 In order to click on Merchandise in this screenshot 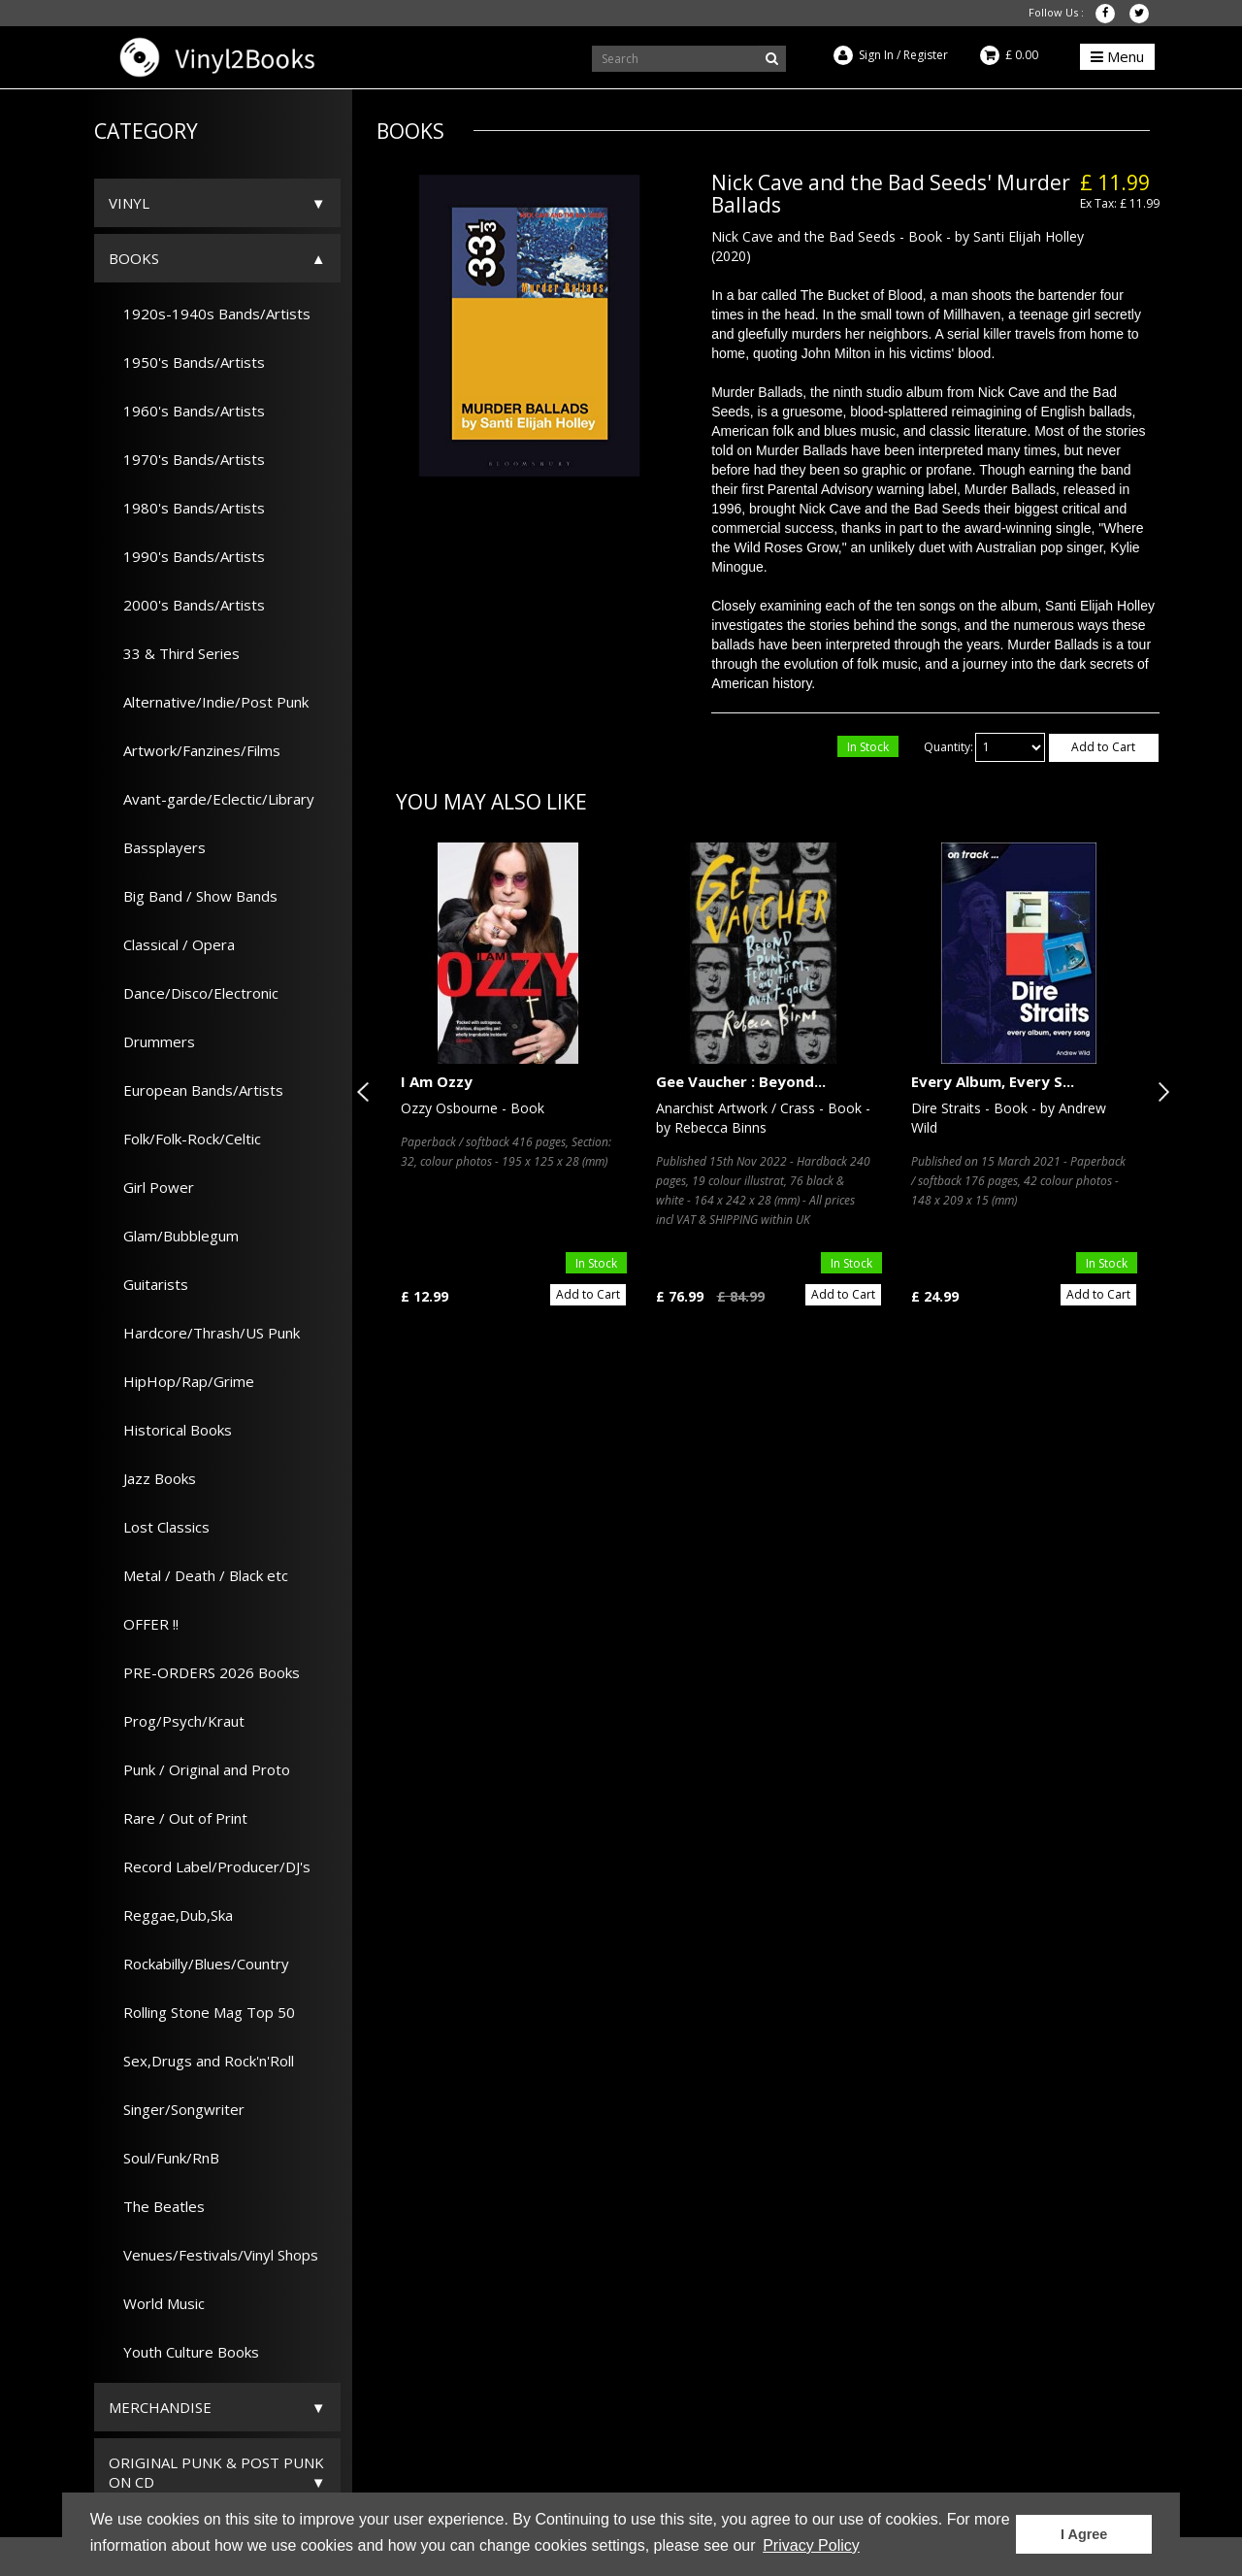, I will do `click(160, 2407)`.